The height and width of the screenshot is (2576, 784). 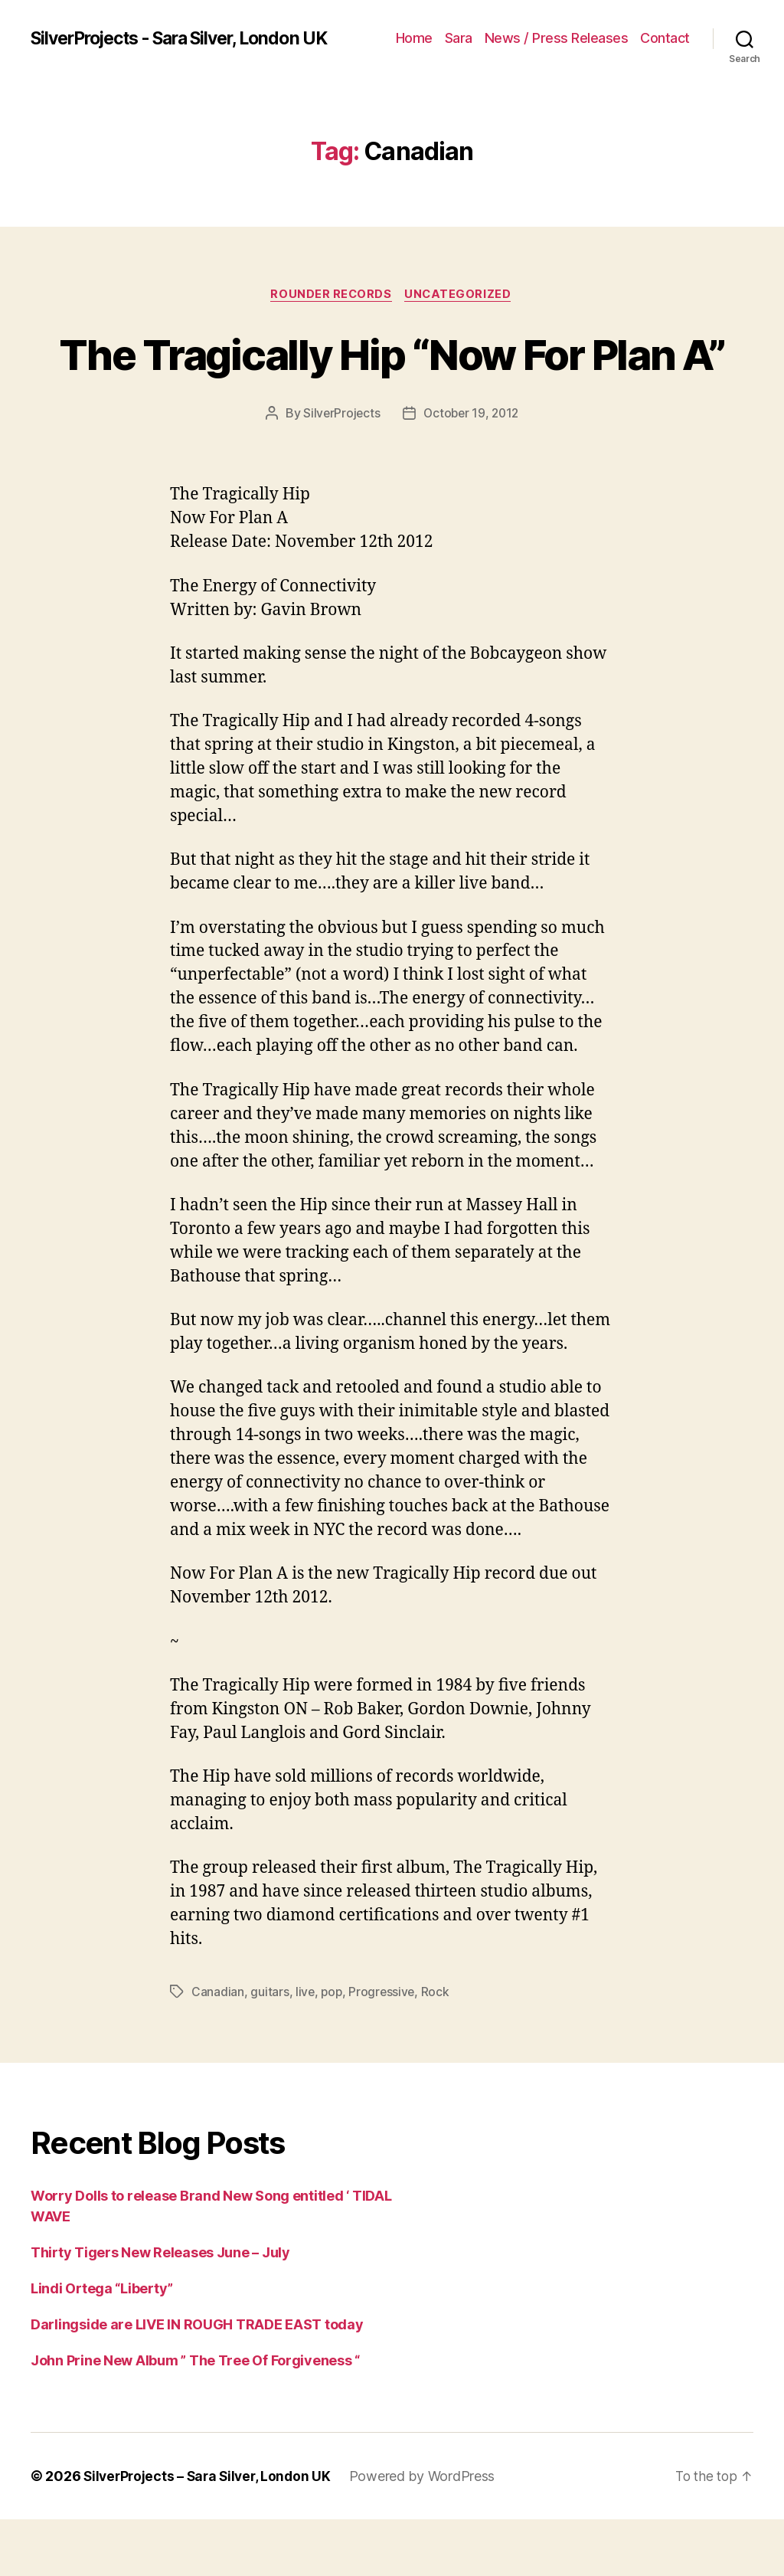 What do you see at coordinates (471, 470) in the screenshot?
I see `October 19, 2012` at bounding box center [471, 470].